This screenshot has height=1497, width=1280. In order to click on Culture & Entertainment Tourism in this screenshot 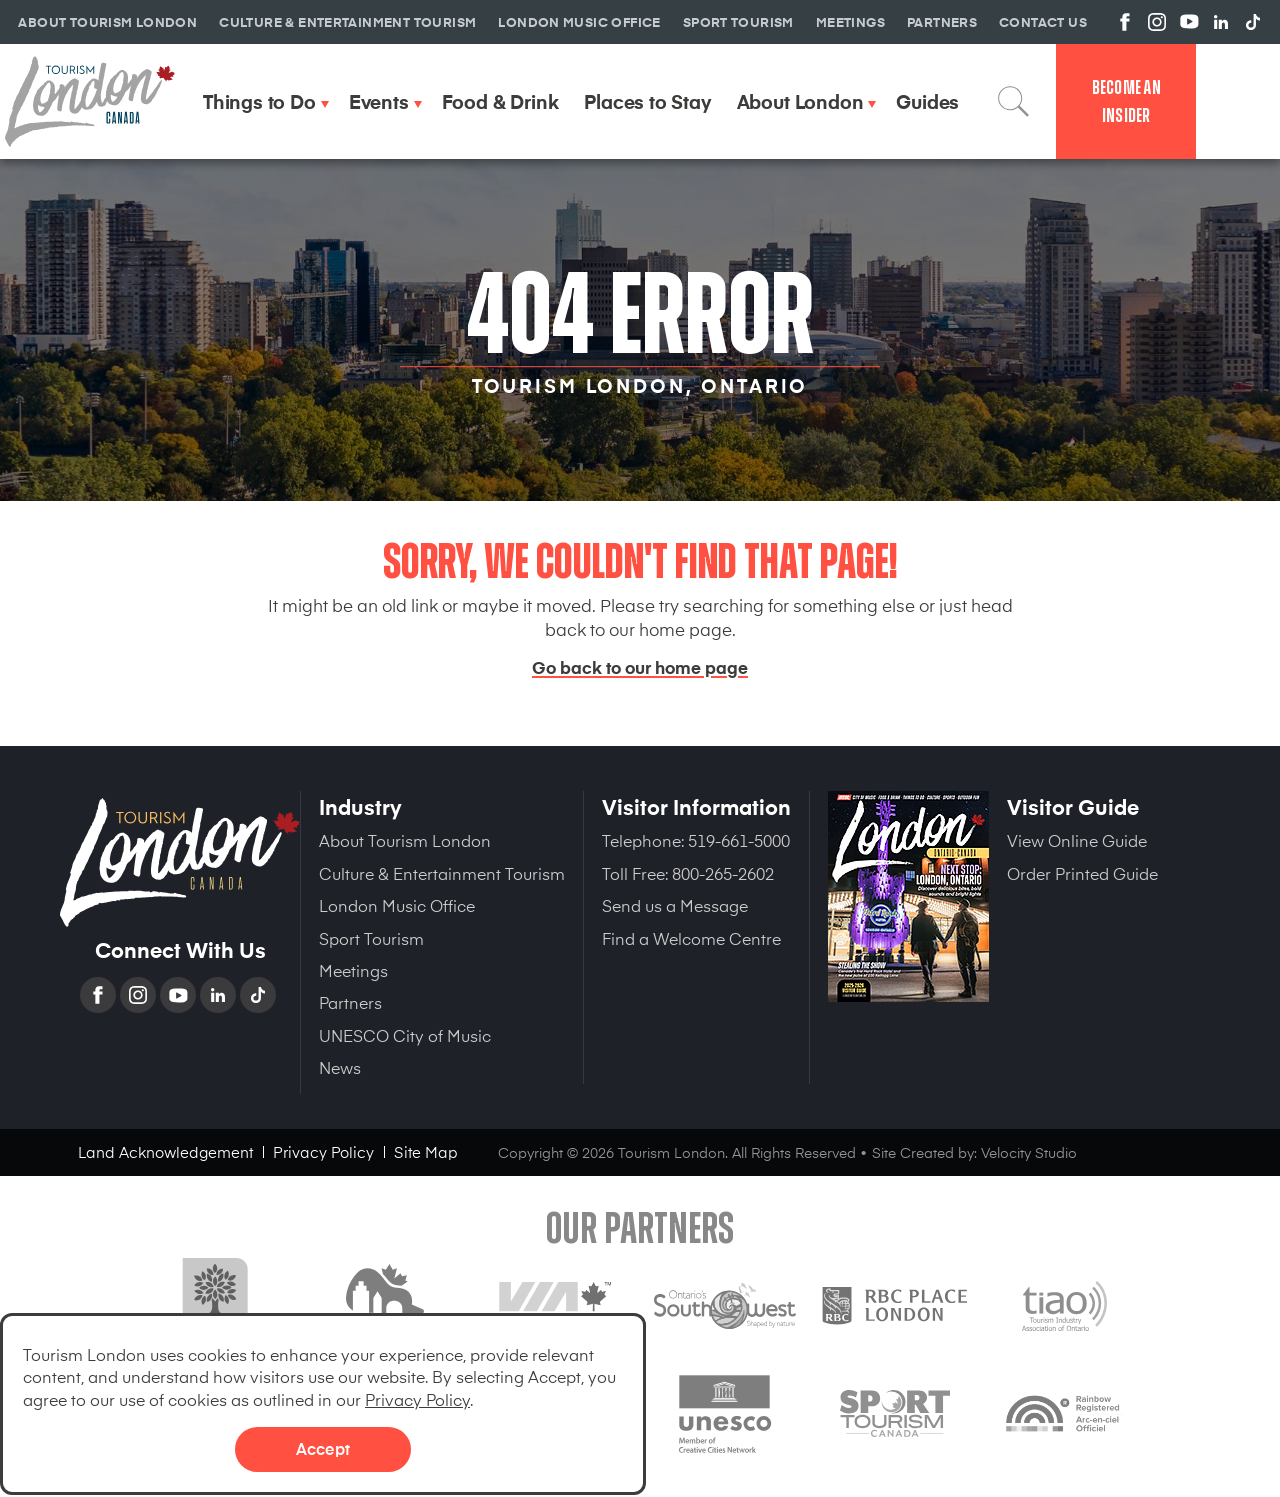, I will do `click(442, 873)`.